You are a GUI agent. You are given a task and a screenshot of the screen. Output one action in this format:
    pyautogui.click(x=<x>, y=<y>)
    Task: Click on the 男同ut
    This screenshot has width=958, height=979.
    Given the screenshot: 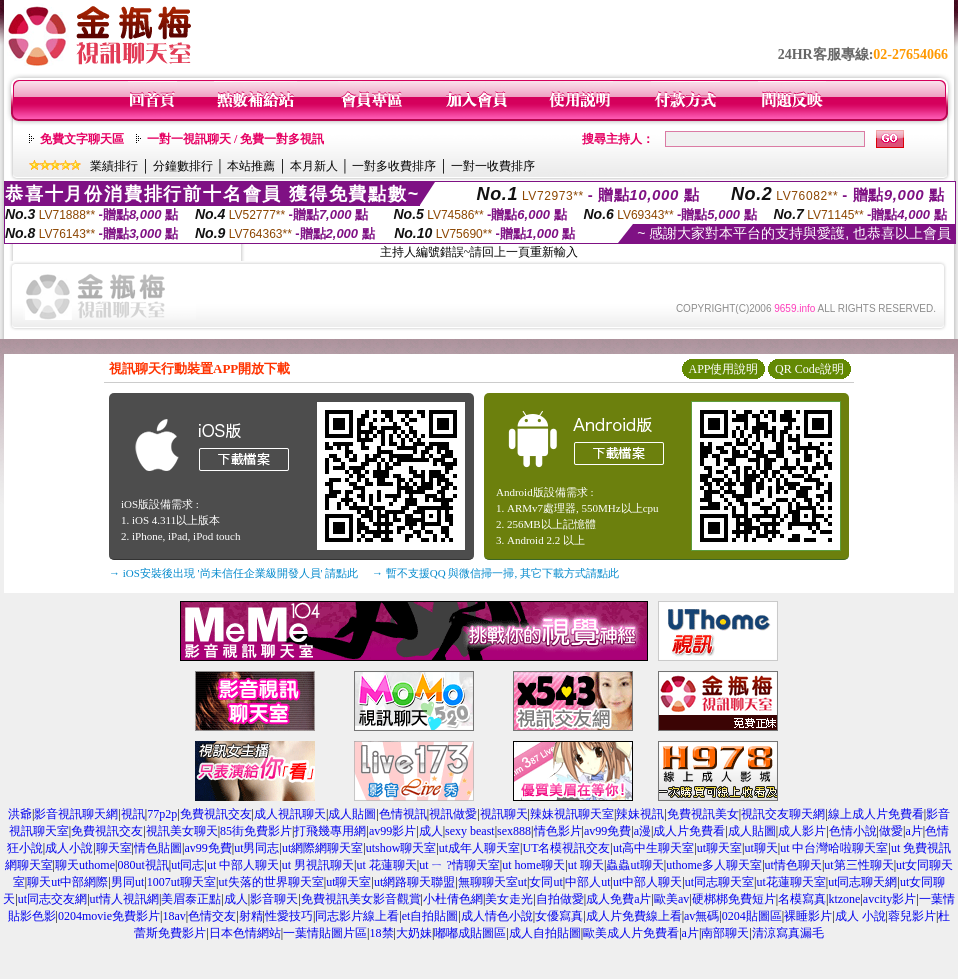 What is the action you would take?
    pyautogui.click(x=127, y=882)
    